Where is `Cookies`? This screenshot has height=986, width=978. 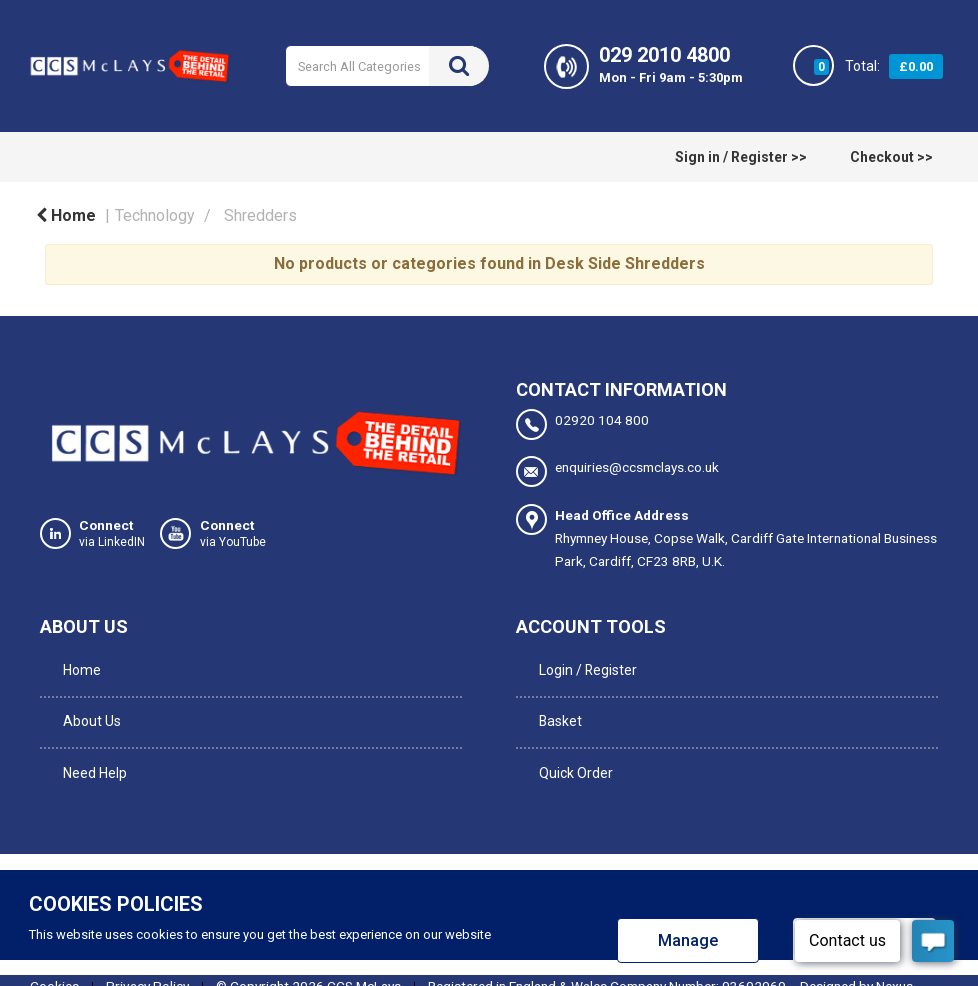 Cookies is located at coordinates (54, 951).